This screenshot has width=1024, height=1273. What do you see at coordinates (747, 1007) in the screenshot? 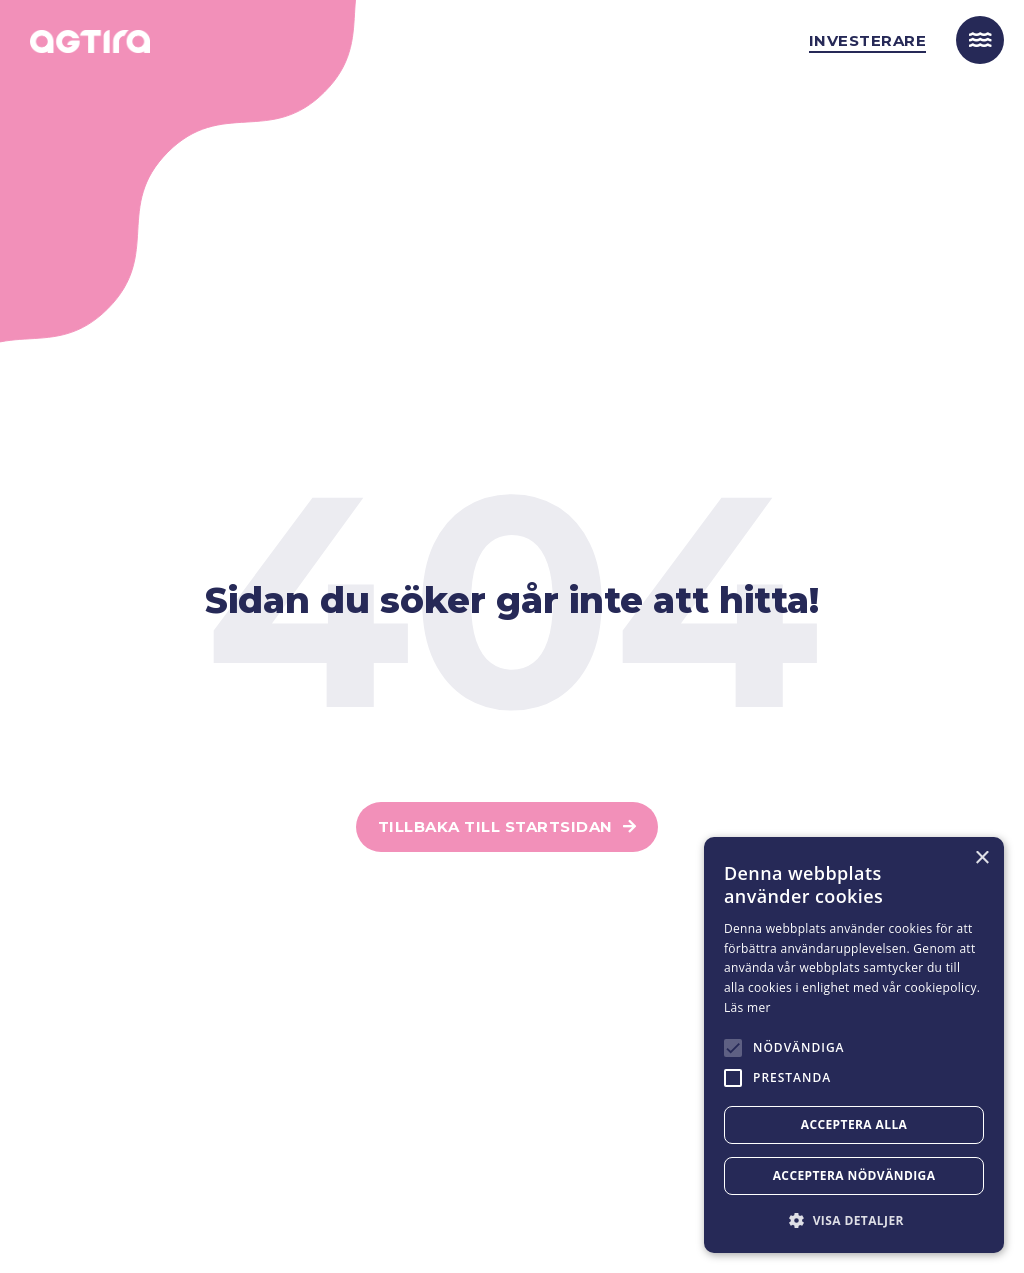
I see `Läs mer [Läs mer, opens a new window]` at bounding box center [747, 1007].